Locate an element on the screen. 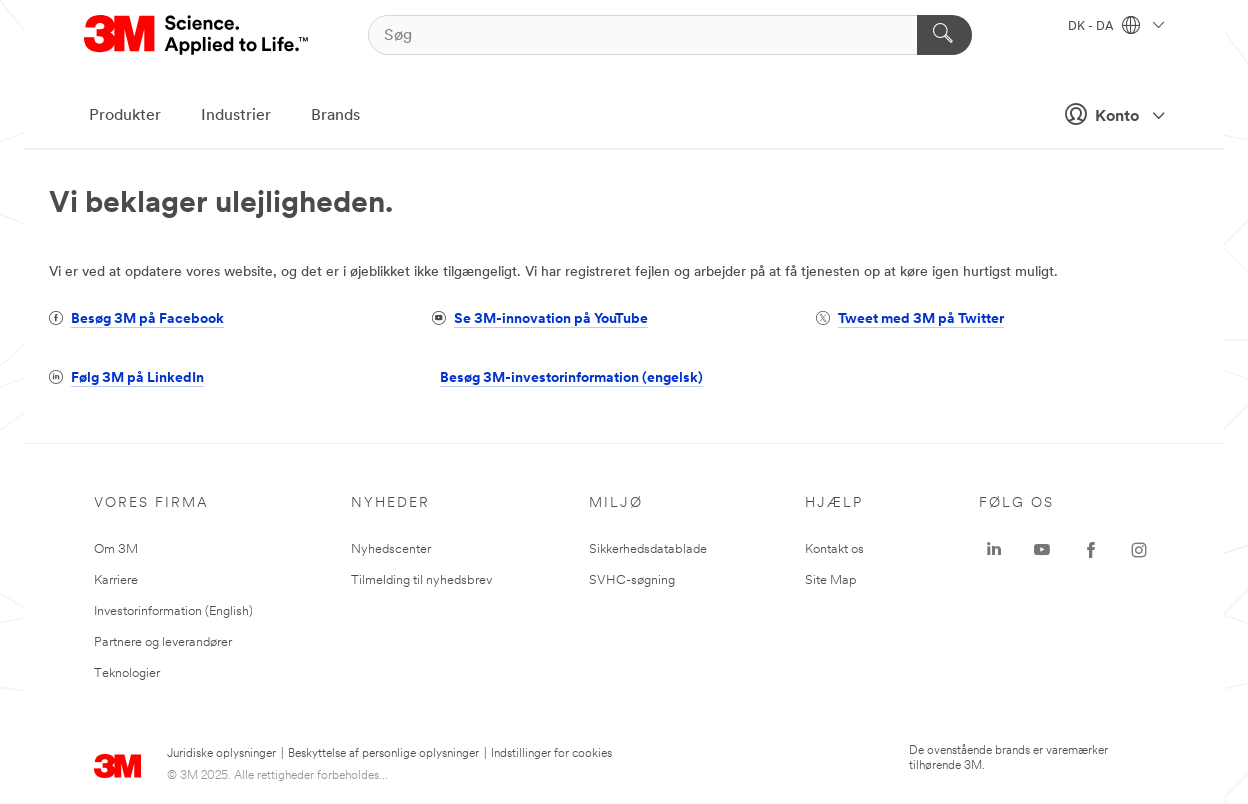 The image size is (1248, 804). Investorinformation (English) is located at coordinates (173, 611).